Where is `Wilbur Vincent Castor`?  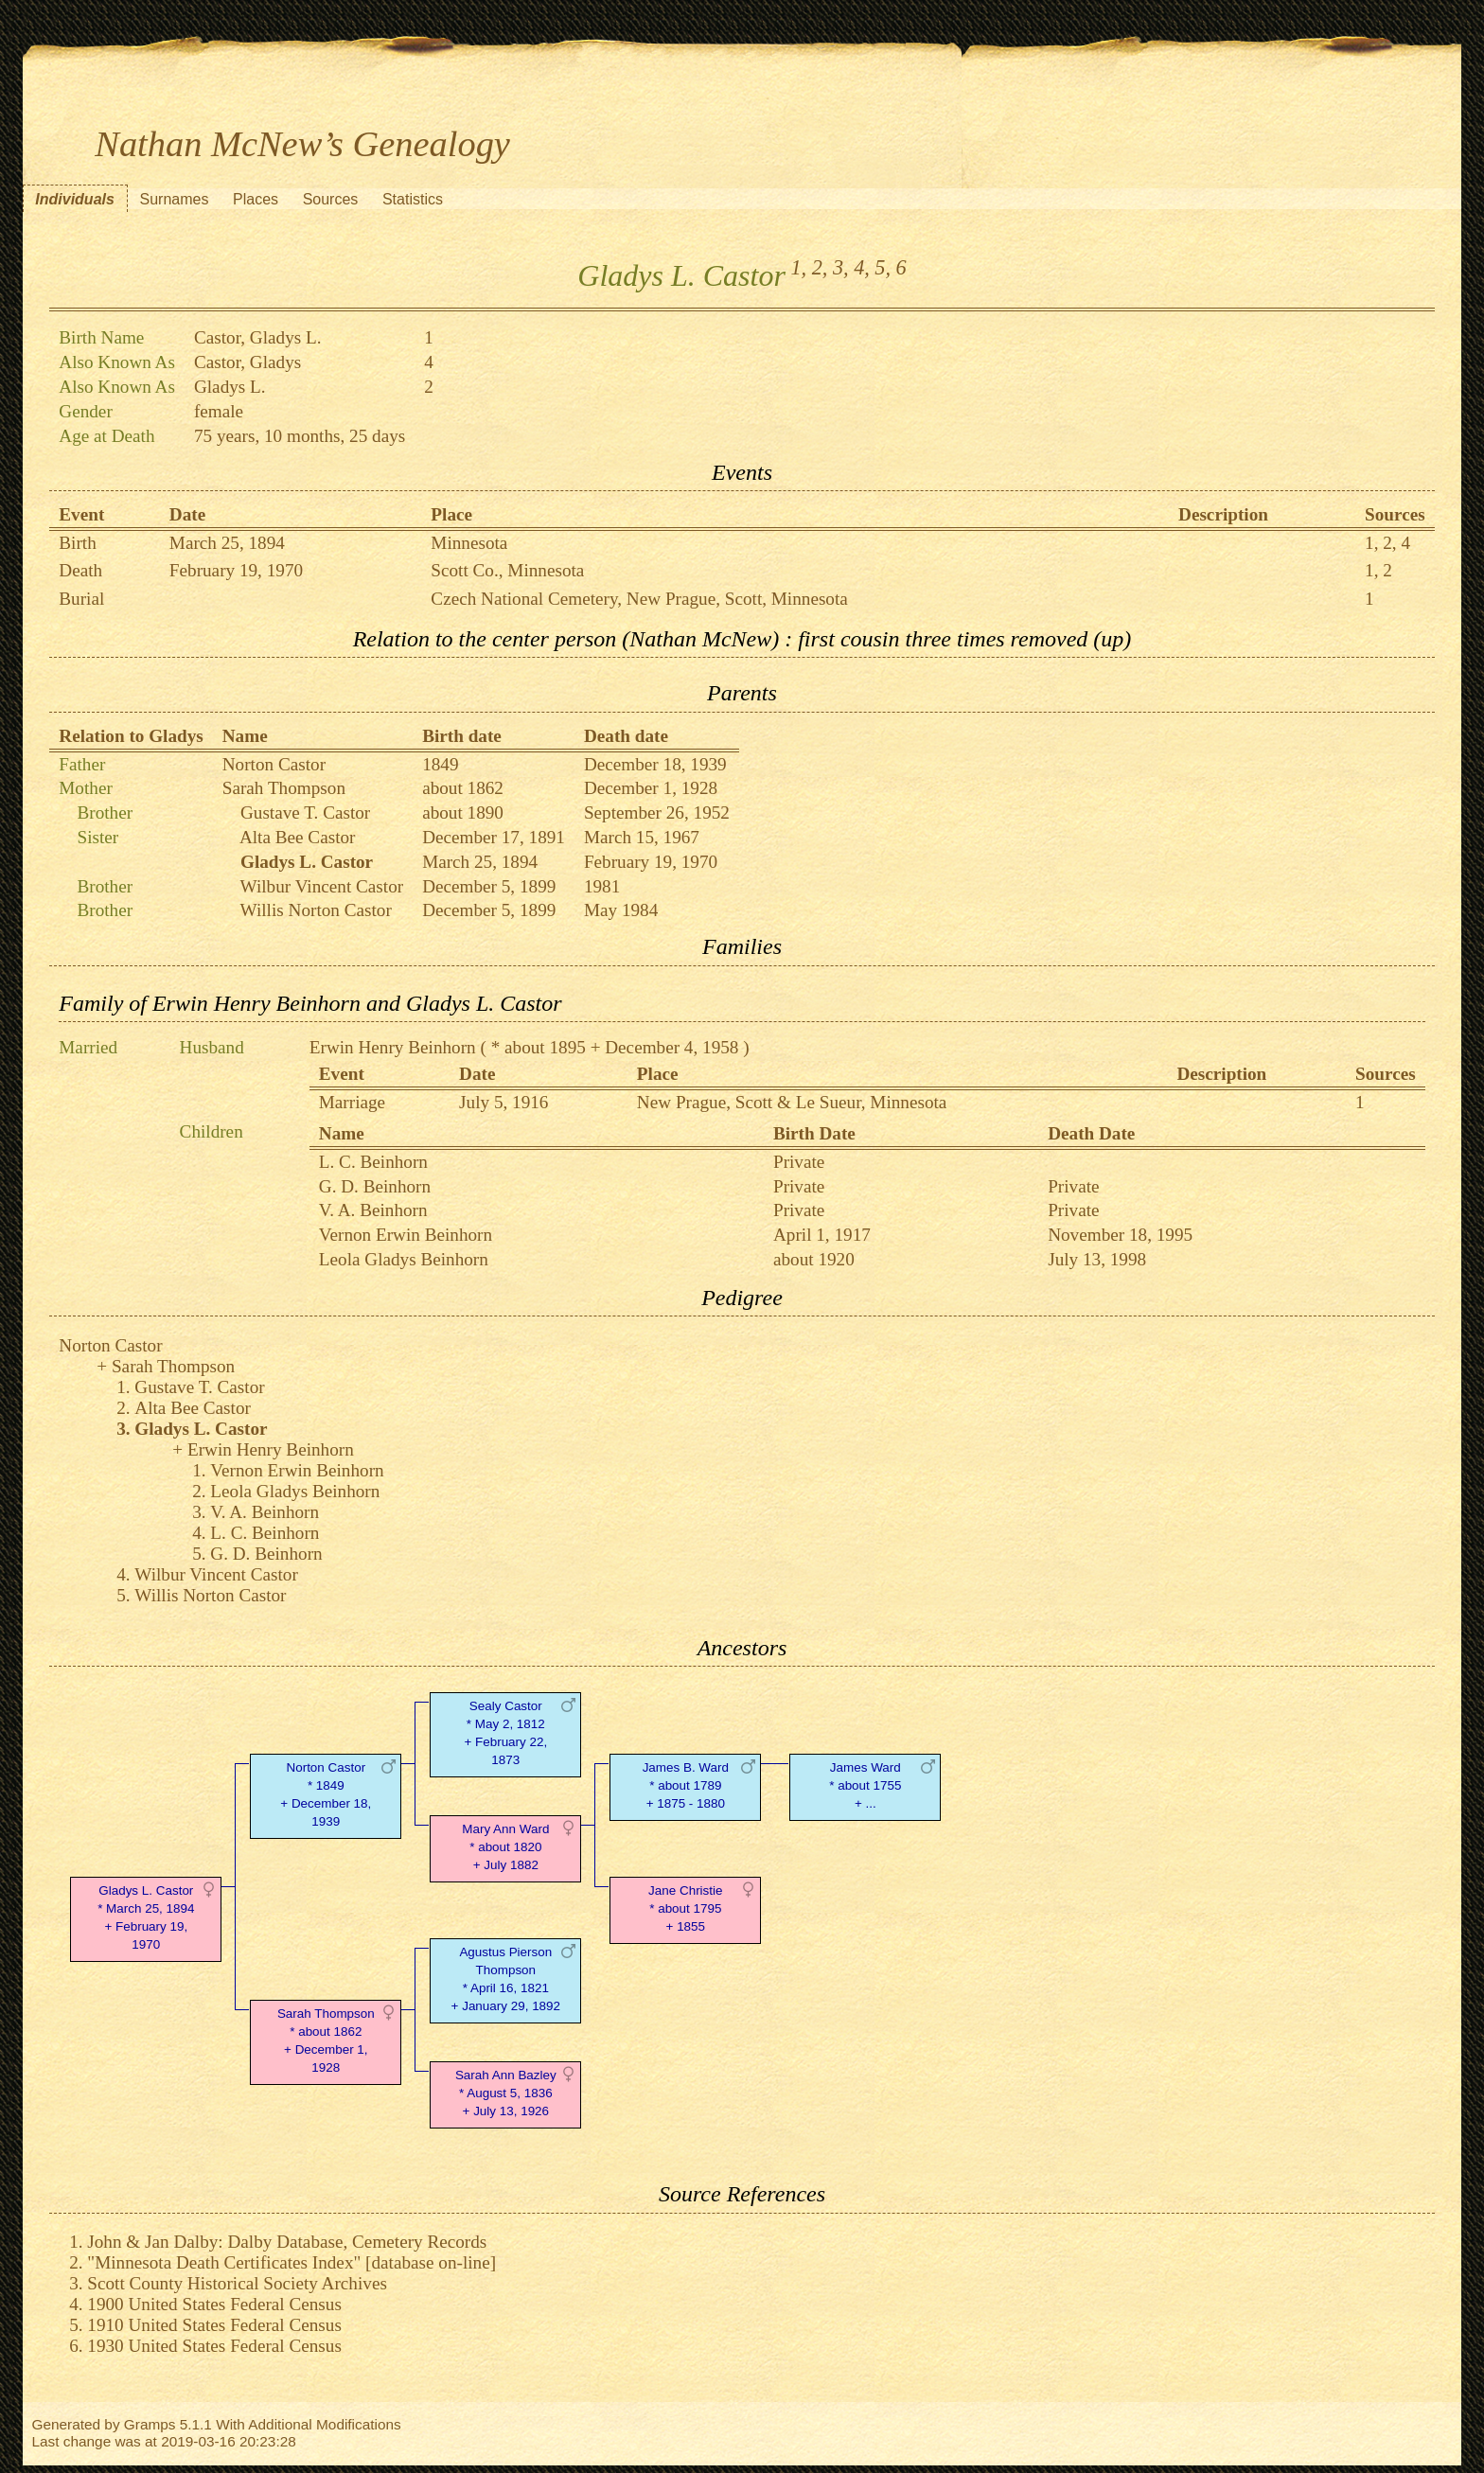
Wilbur Vincent Castor is located at coordinates (322, 886).